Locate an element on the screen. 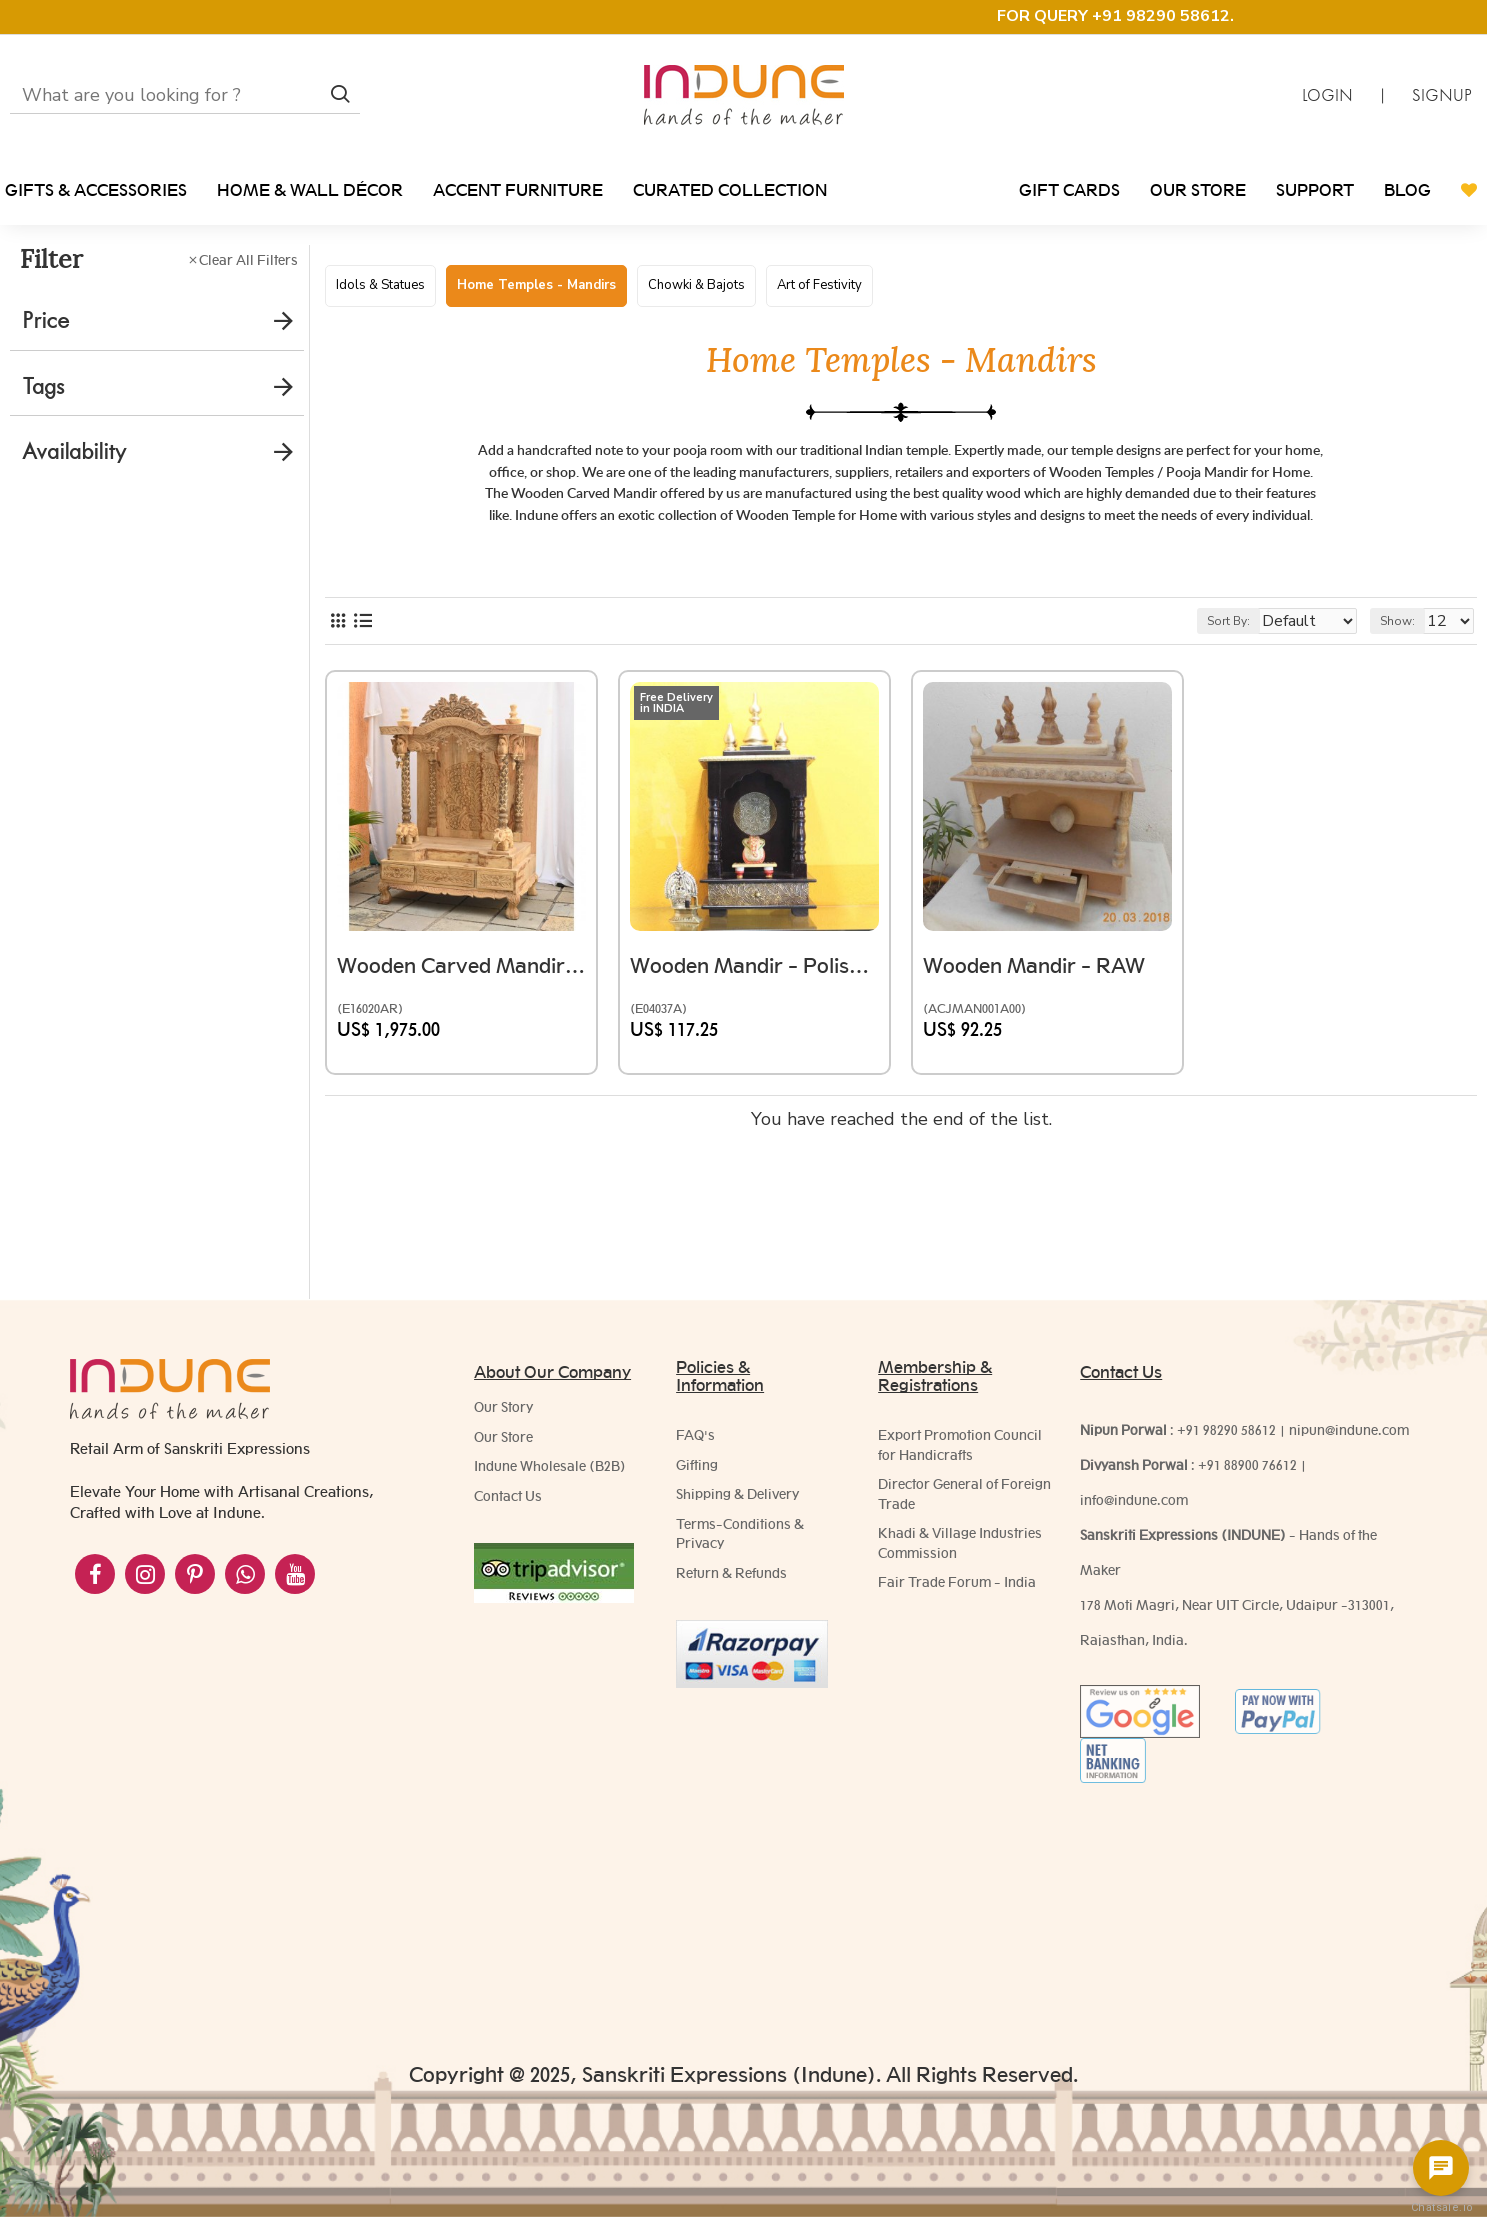  Chowki & Bajots is located at coordinates (696, 285).